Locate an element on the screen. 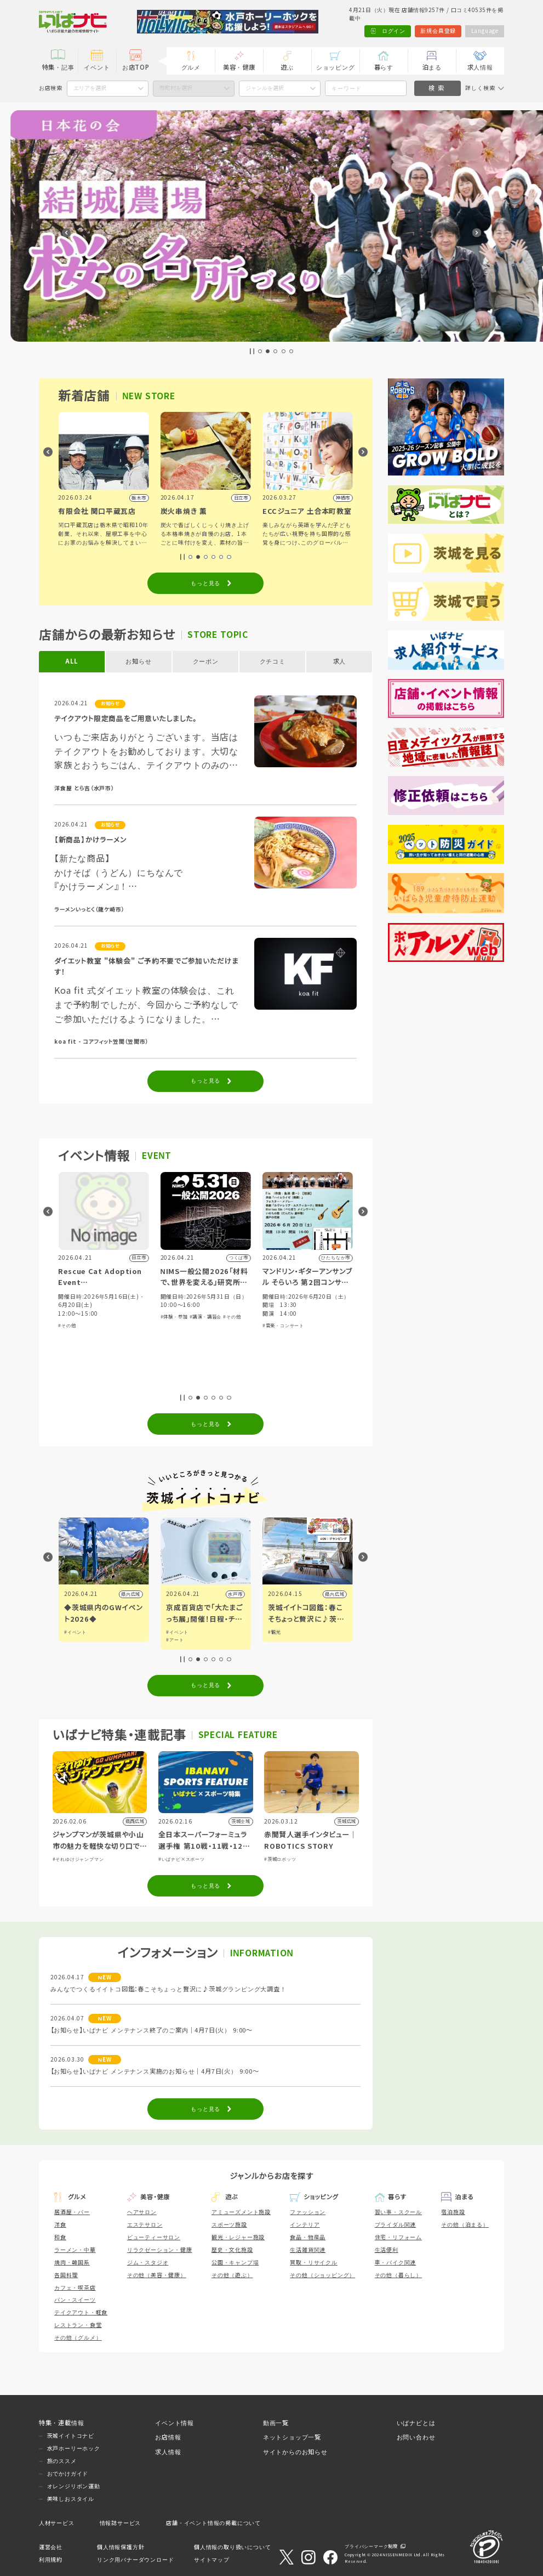  テイクアウト限定商品をご用意いたしました。 is located at coordinates (125, 719).